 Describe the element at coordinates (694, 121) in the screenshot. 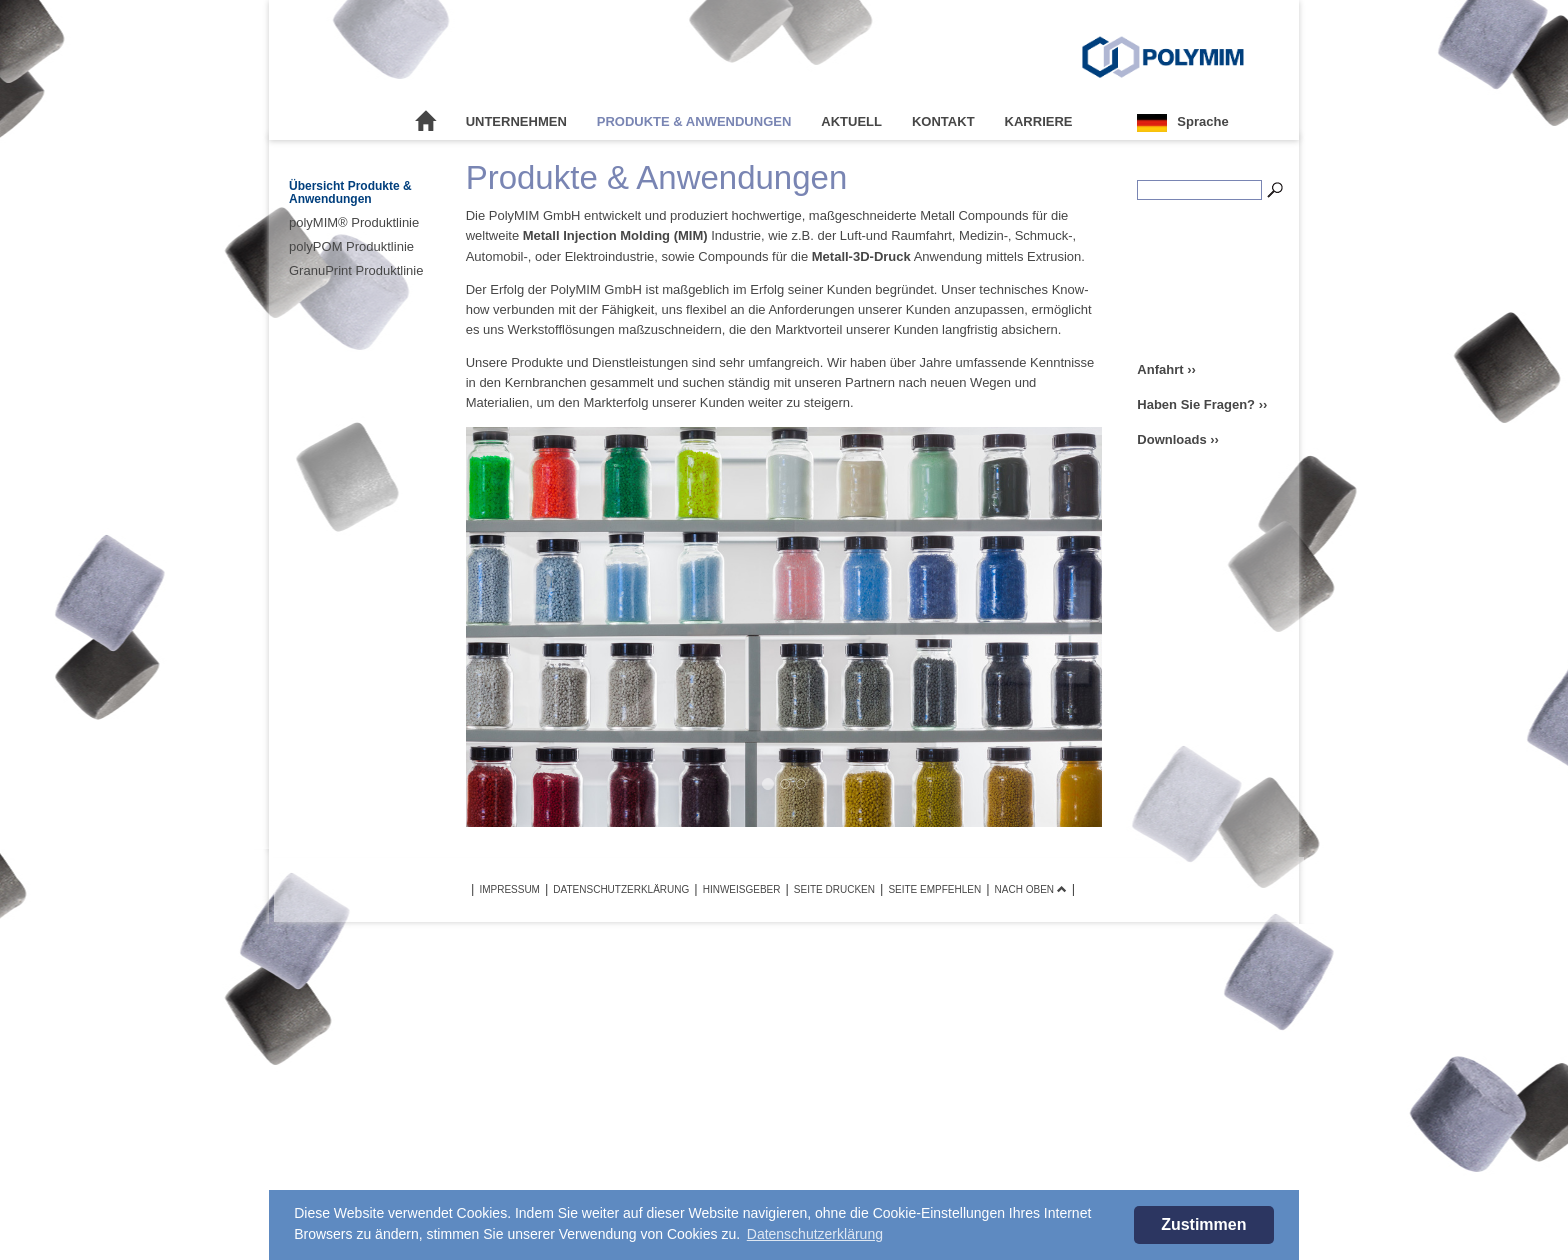

I see `Produkte & Anwendungen` at that location.